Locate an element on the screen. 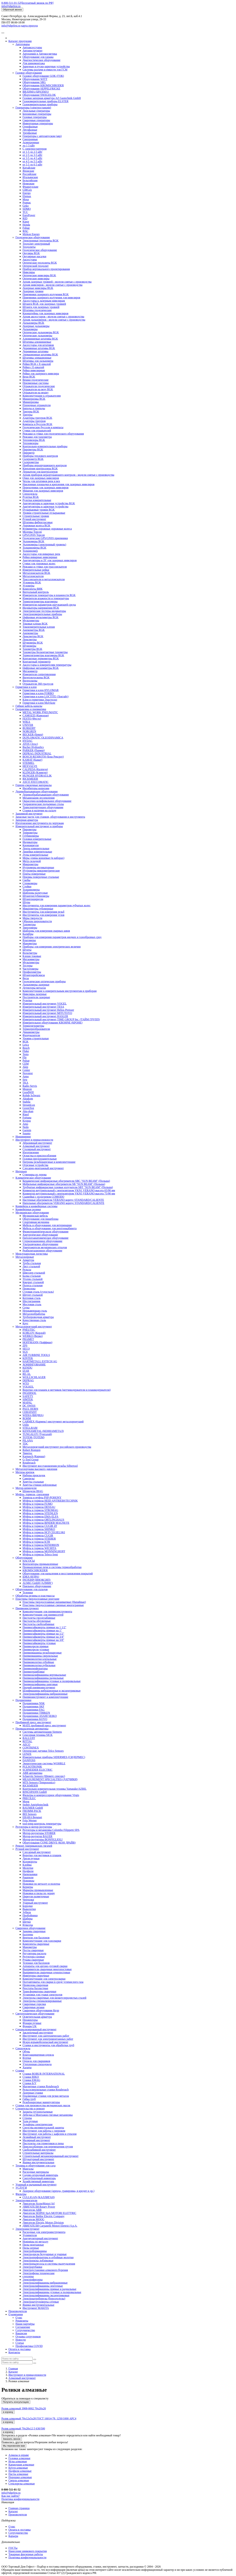 Image resolution: width=236 pixels, height=2576 pixels. Бородки is located at coordinates (28, 1905).